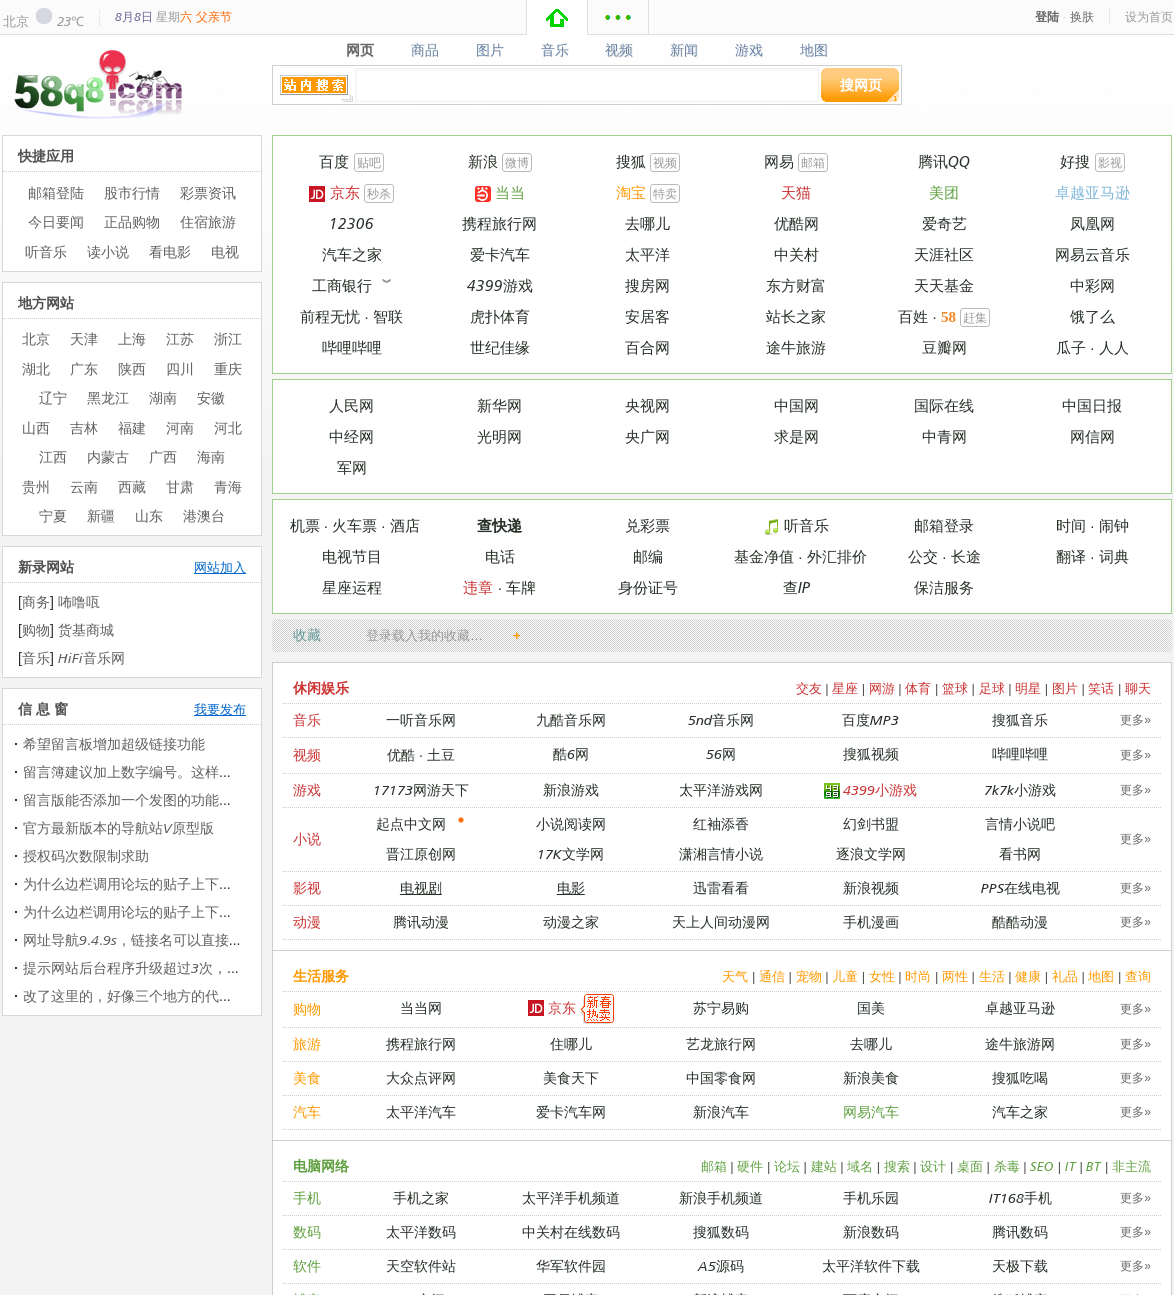 This screenshot has height=1295, width=1174. Describe the element at coordinates (305, 525) in the screenshot. I see `机票` at that location.